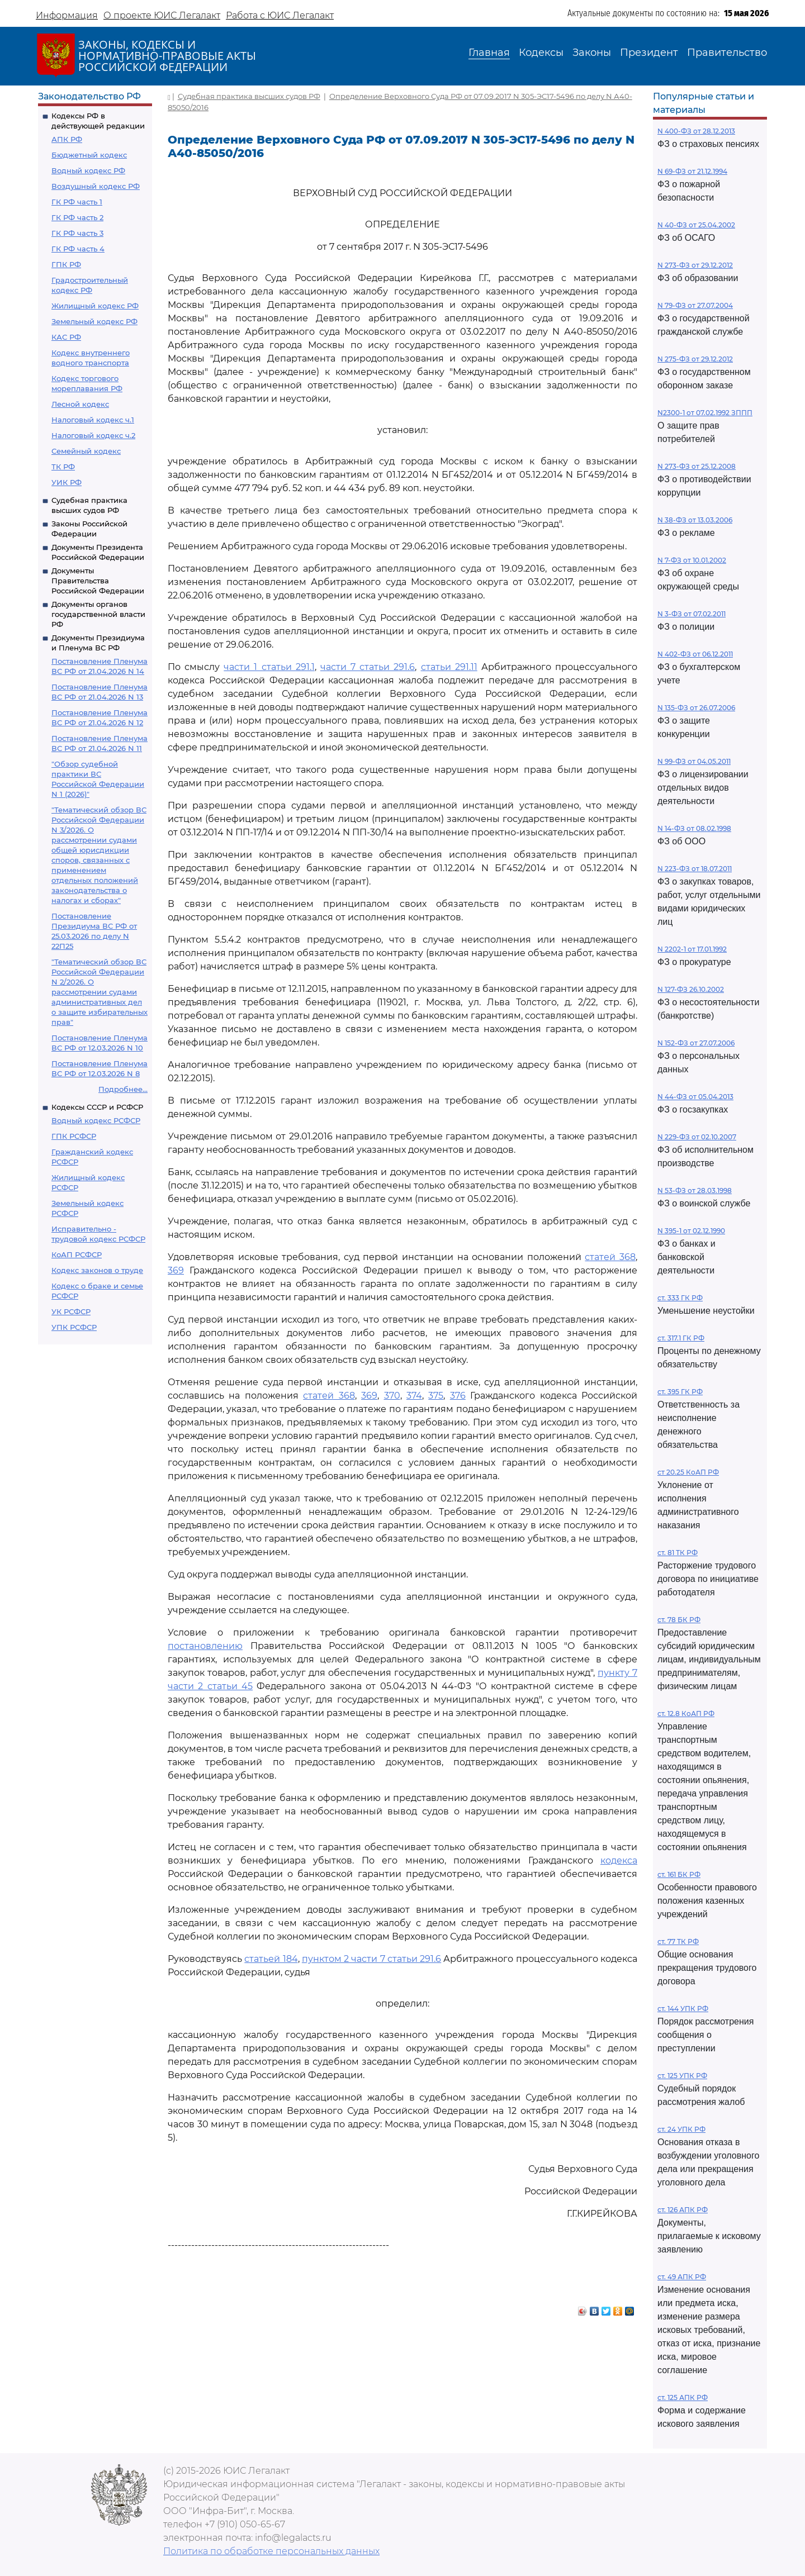  Describe the element at coordinates (77, 217) in the screenshot. I see `ГК РФ часть 2` at that location.